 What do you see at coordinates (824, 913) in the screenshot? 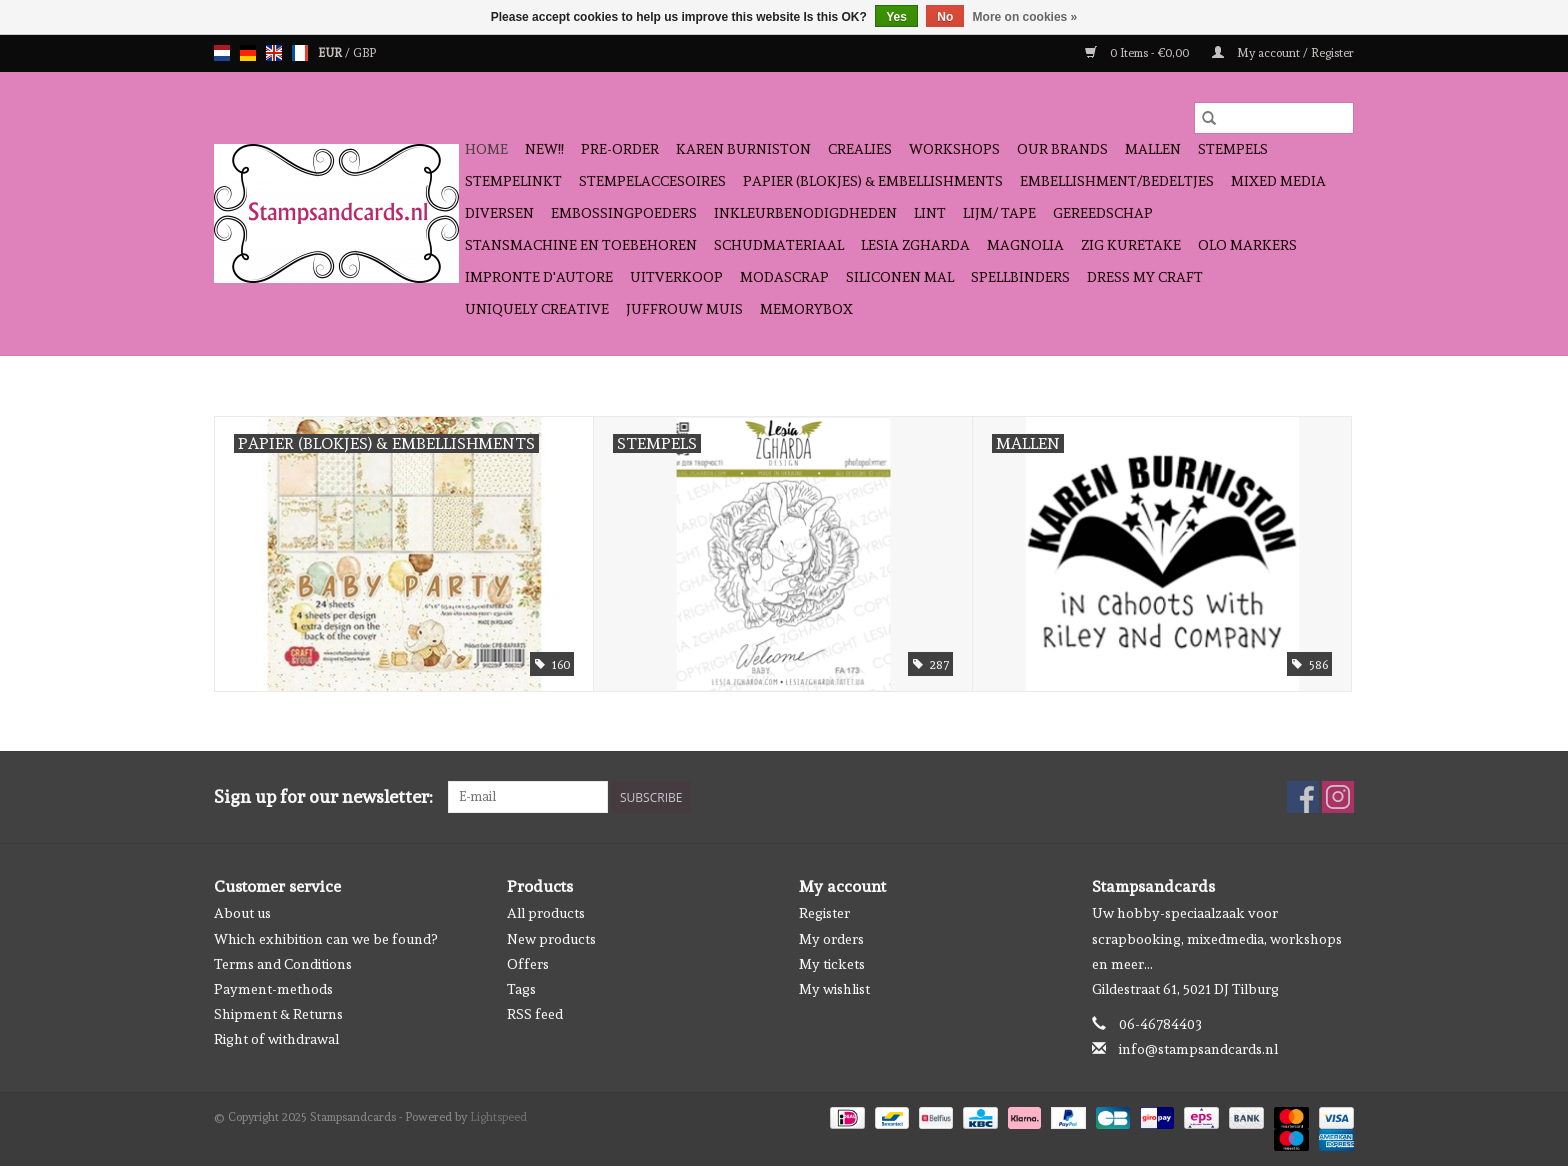
I see `Register` at bounding box center [824, 913].